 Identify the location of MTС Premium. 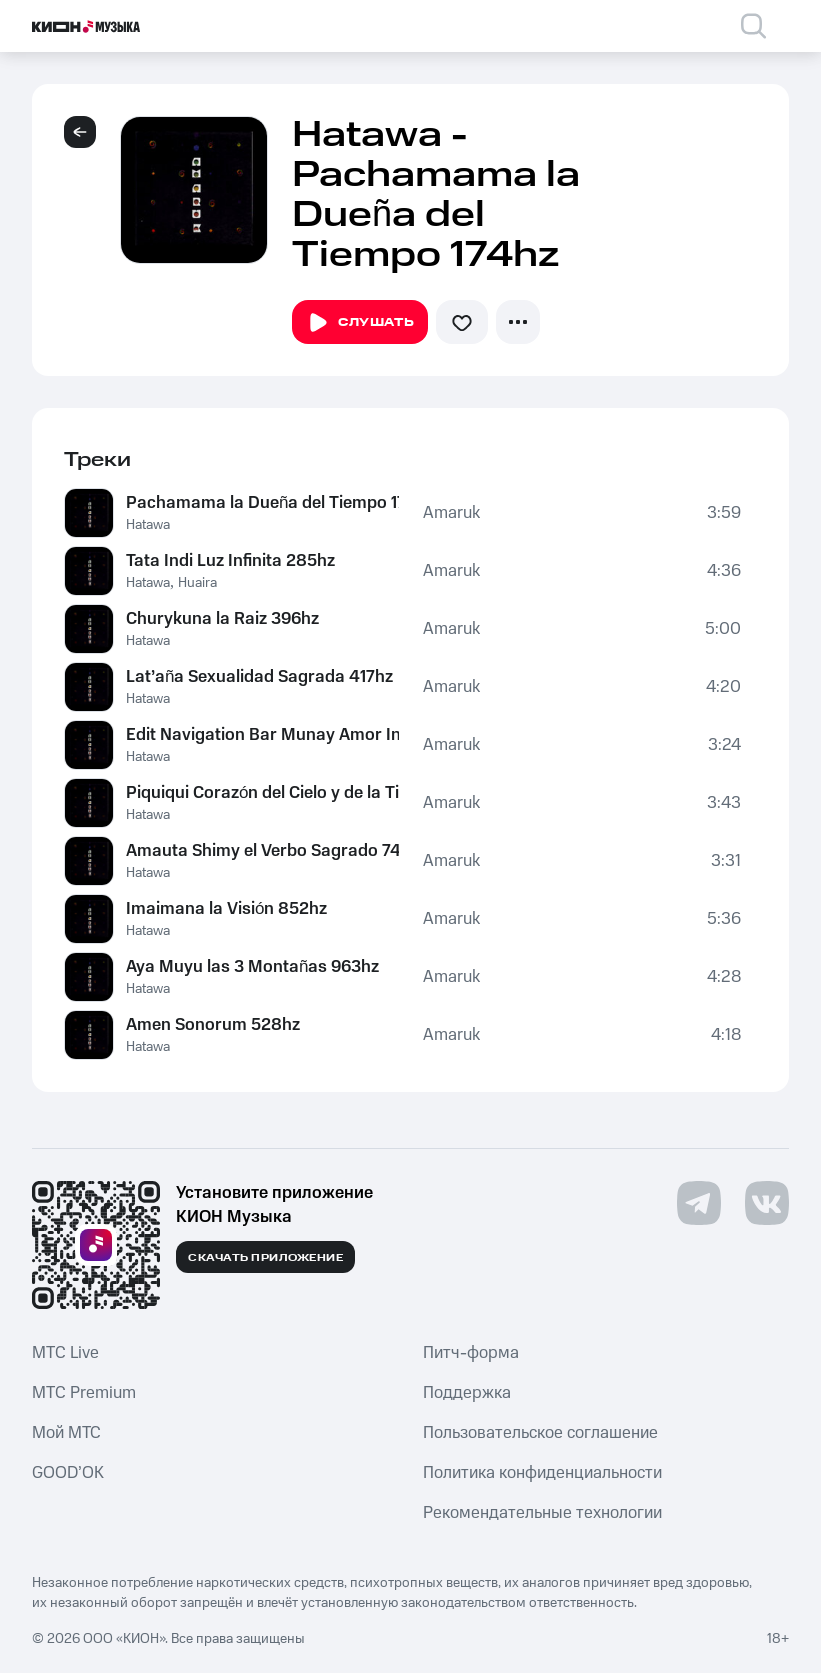
(84, 1393).